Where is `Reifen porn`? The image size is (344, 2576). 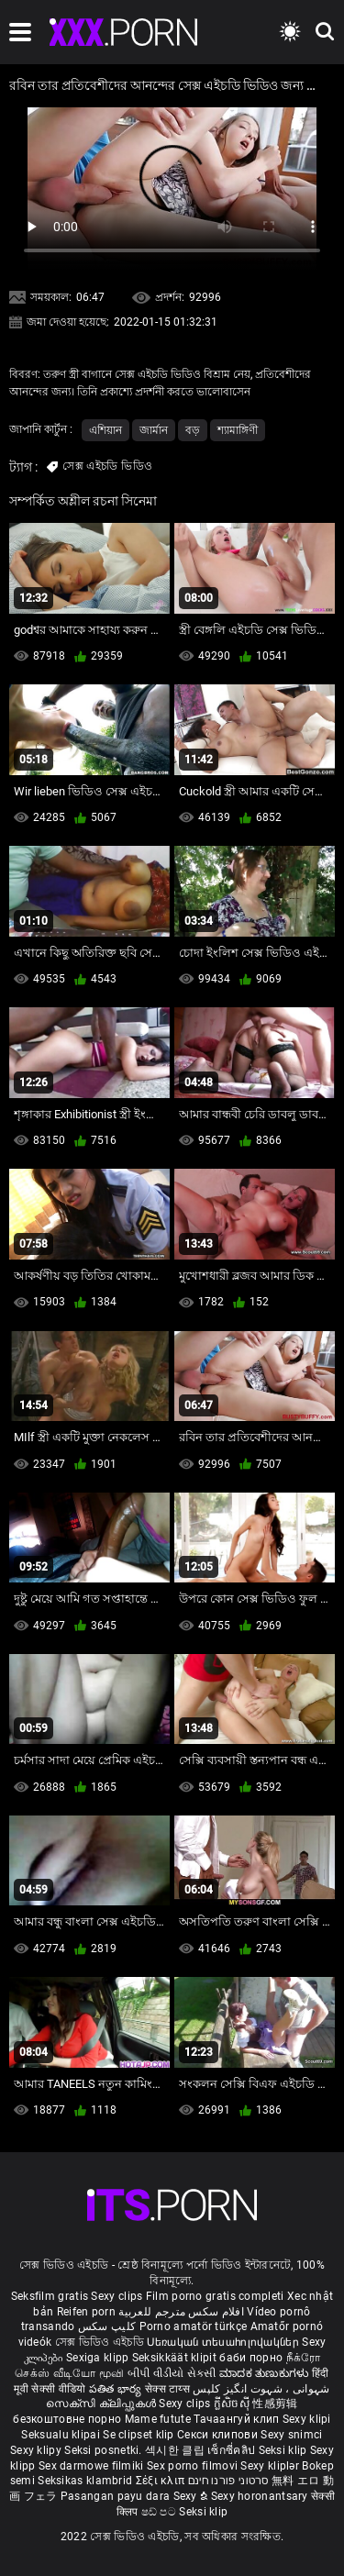 Reifen porn is located at coordinates (86, 2311).